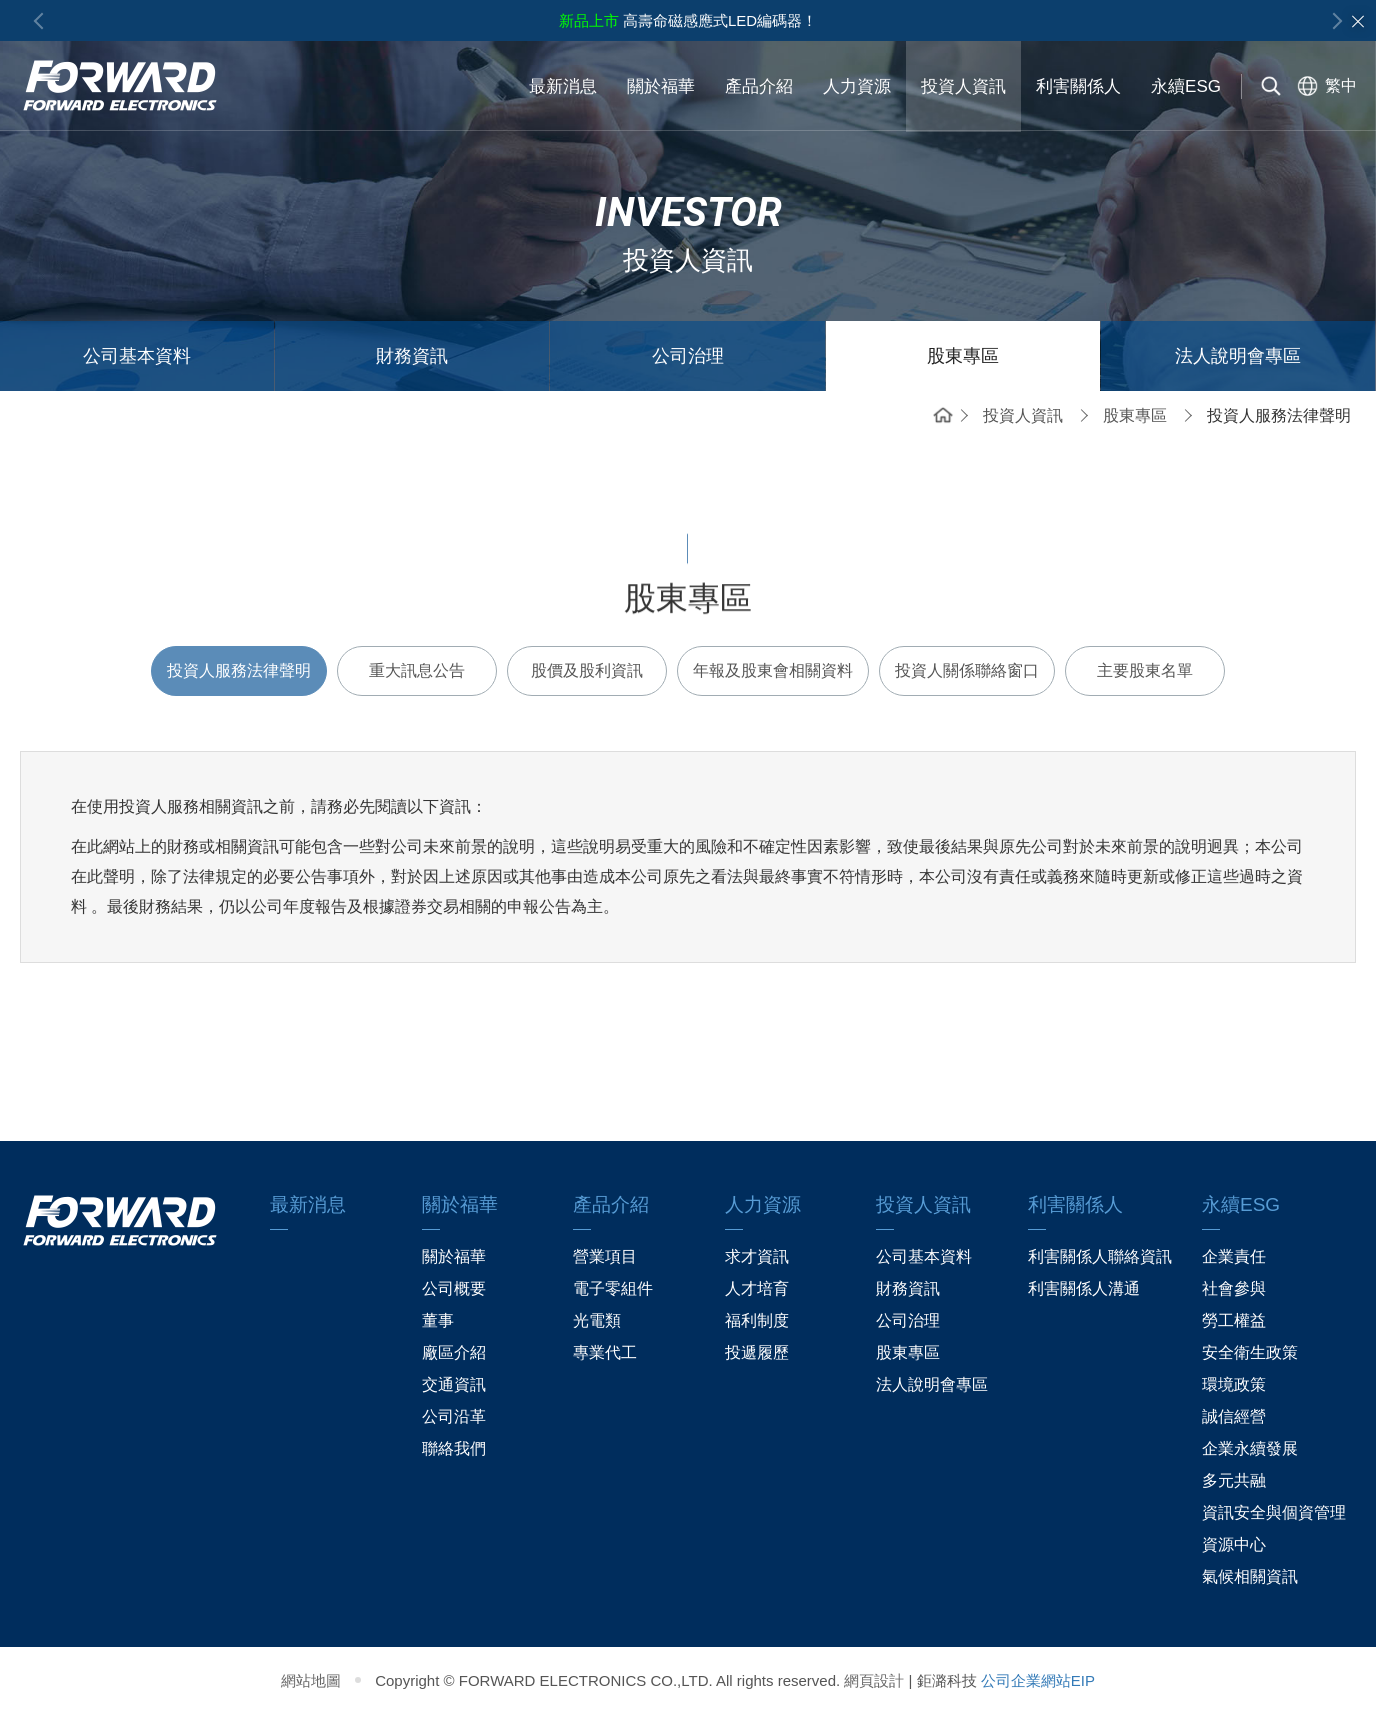 Image resolution: width=1376 pixels, height=1715 pixels. Describe the element at coordinates (1078, 85) in the screenshot. I see `利害關係人` at that location.